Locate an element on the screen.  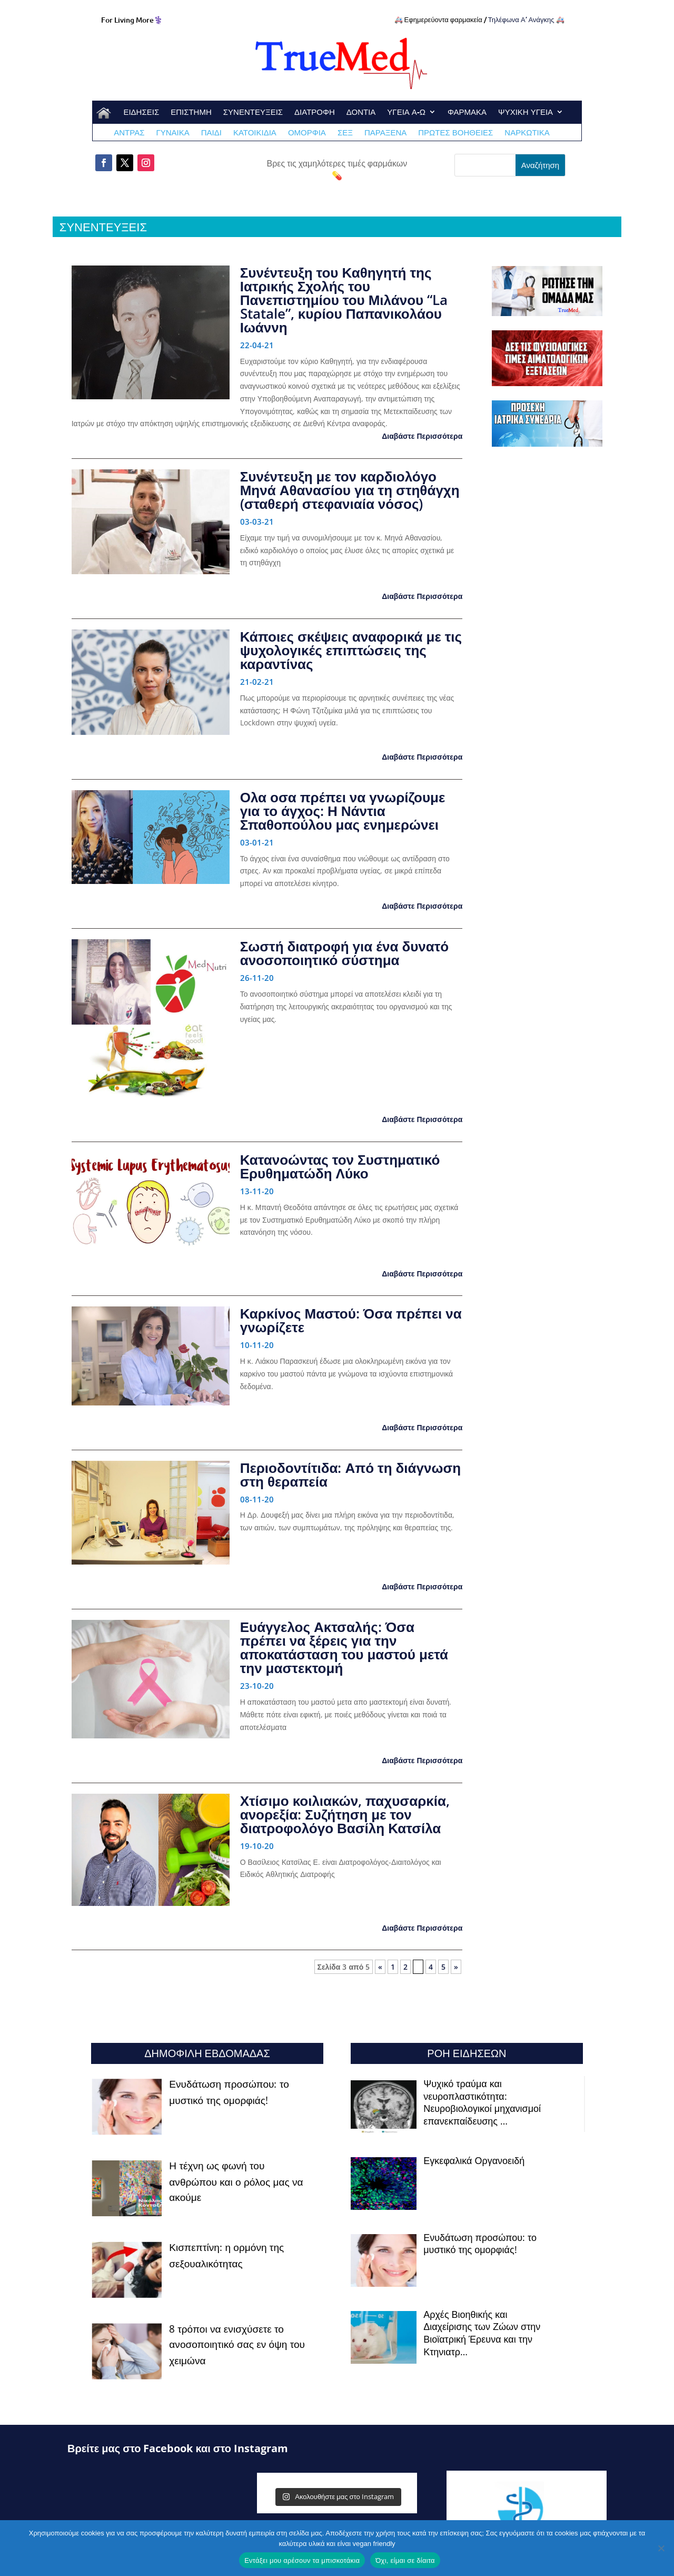
Χτίσιμο κοιλιακών, παχυσαρκία, ανορεξία: Συζήτηση με τον διατροφολόγο Βασίλη Κατσίλα is located at coordinates (345, 1814).